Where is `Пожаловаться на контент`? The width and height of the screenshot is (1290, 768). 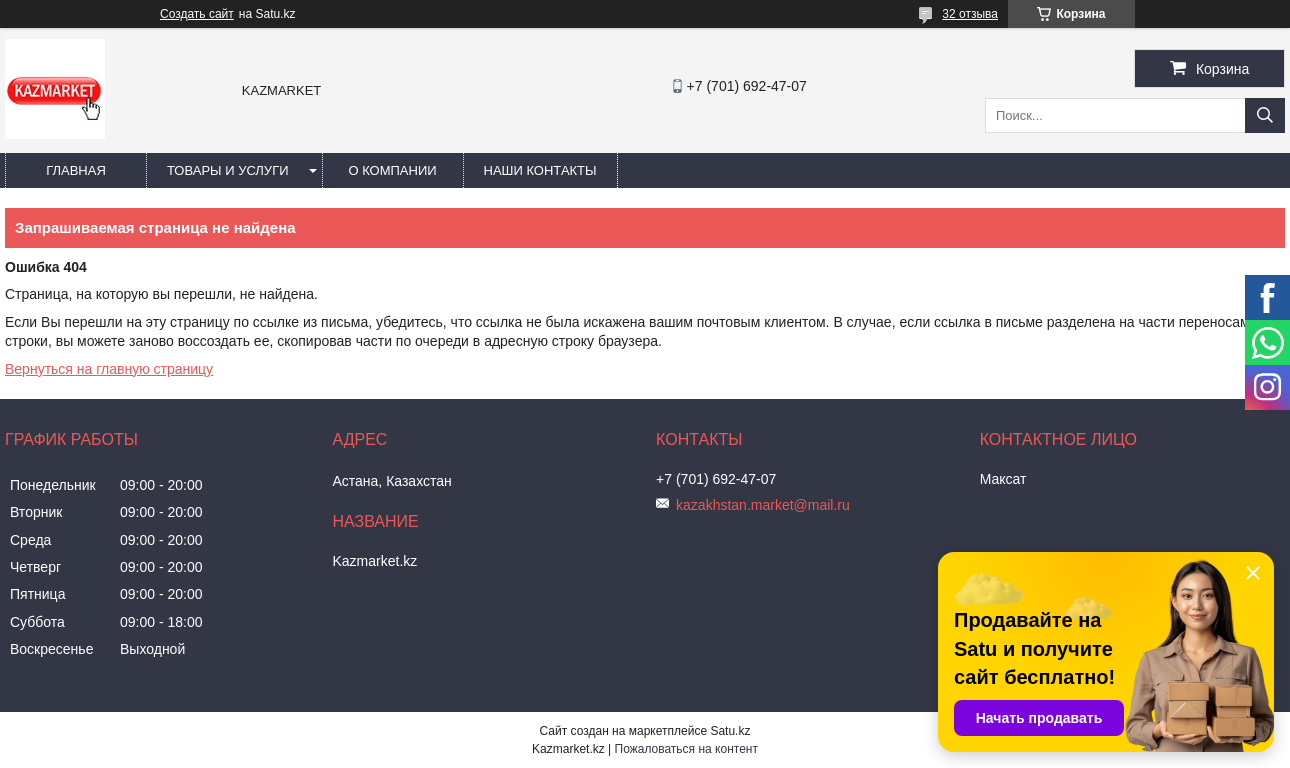
Пожаловаться на контент is located at coordinates (686, 749).